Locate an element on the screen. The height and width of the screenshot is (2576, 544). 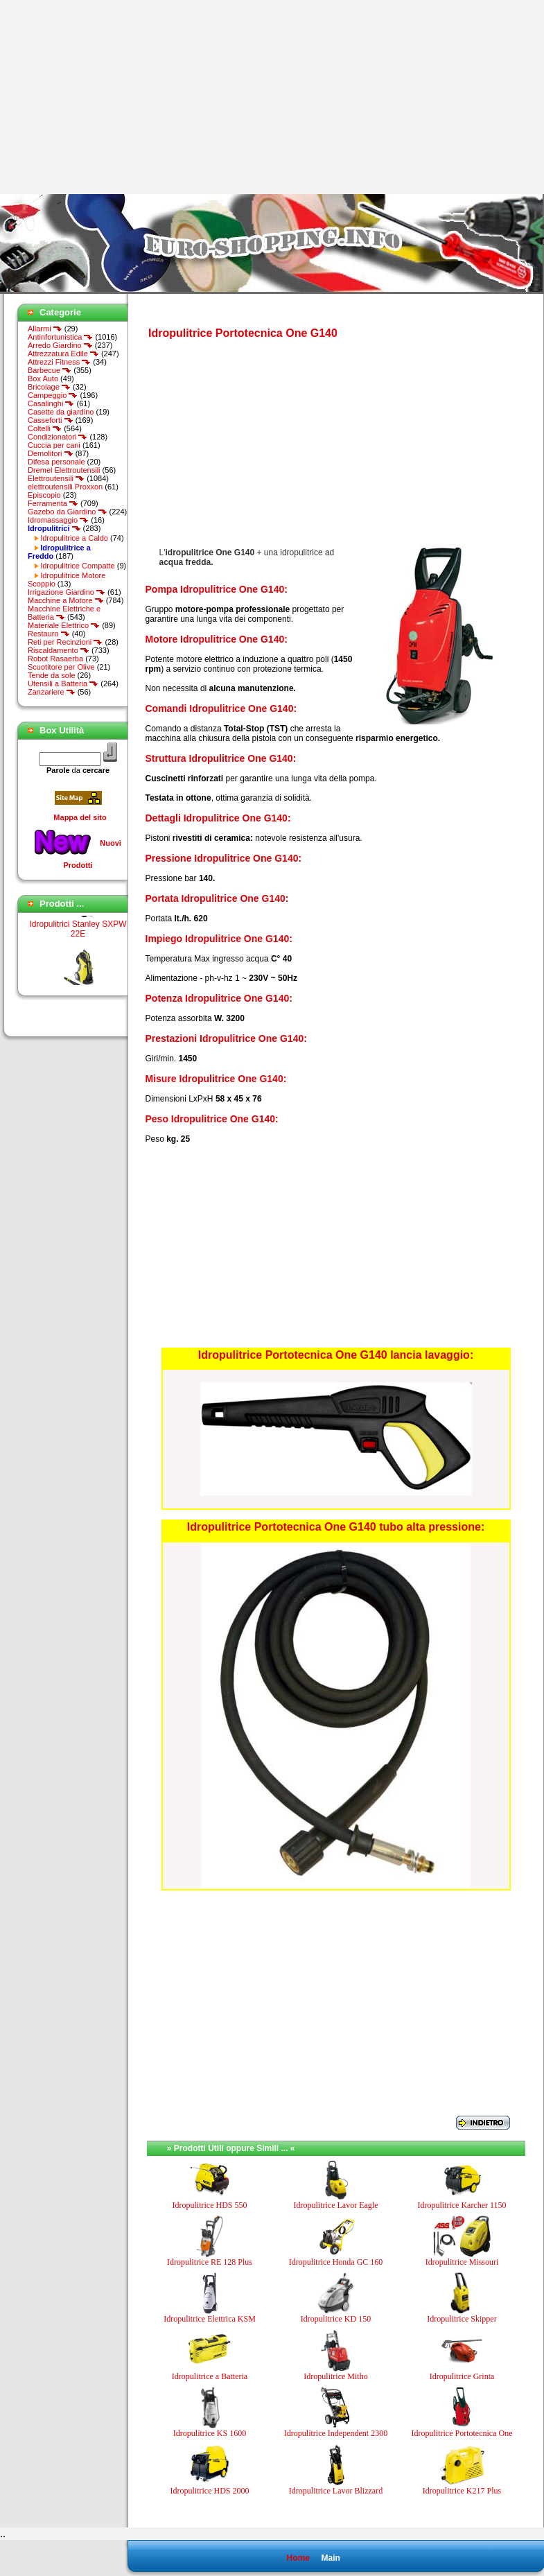
Idropulitrice RE 128 Plus is located at coordinates (209, 2262).